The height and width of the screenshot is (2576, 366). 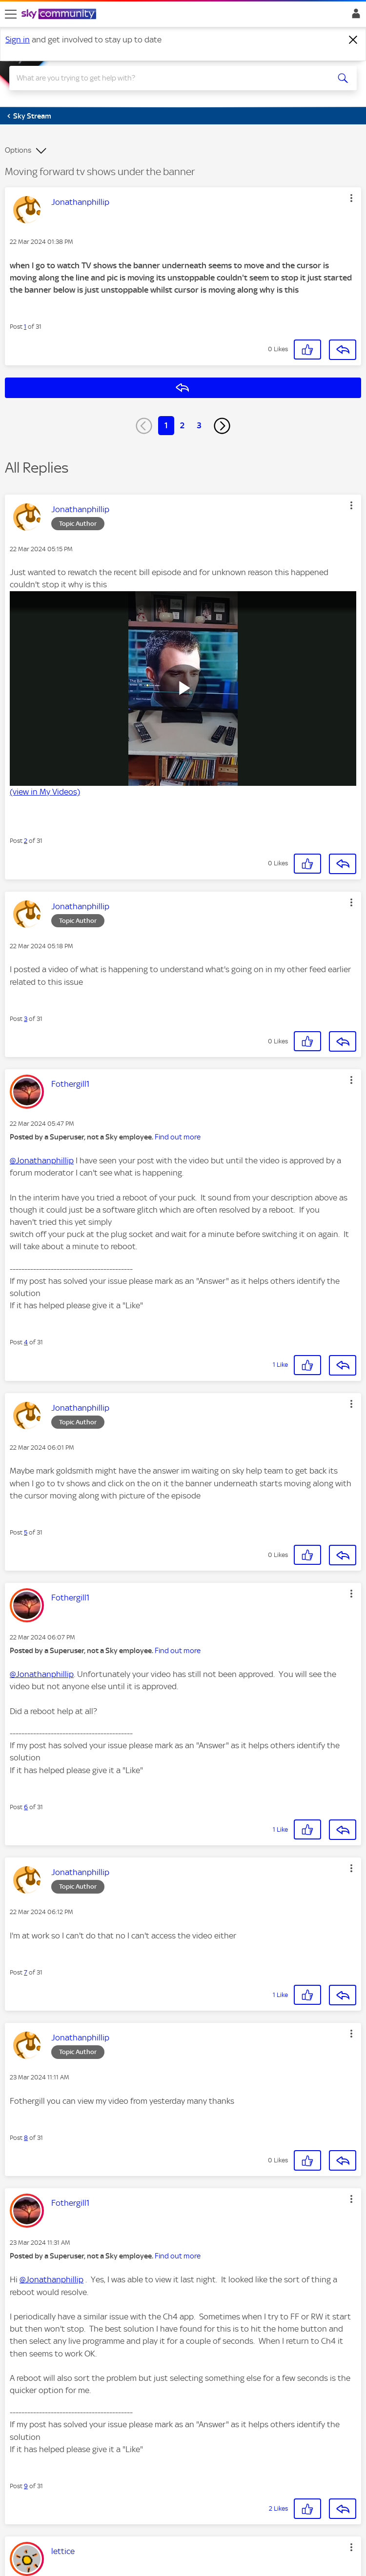 What do you see at coordinates (26, 1807) in the screenshot?
I see `6 [Post 6 of 31]` at bounding box center [26, 1807].